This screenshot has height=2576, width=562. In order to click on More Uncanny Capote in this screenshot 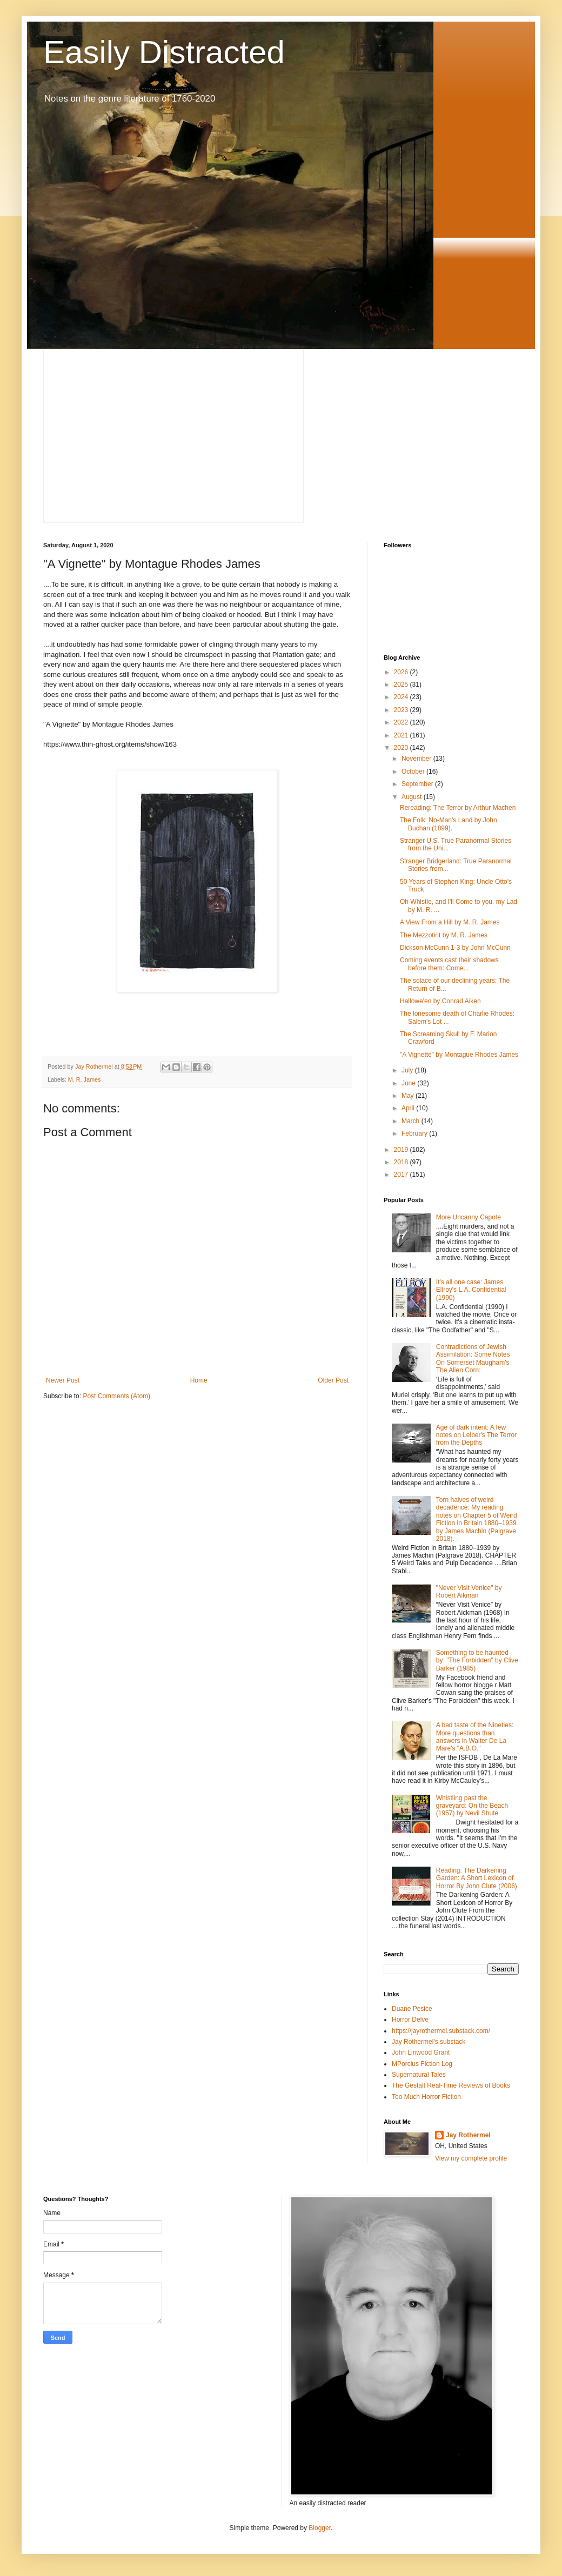, I will do `click(468, 1217)`.